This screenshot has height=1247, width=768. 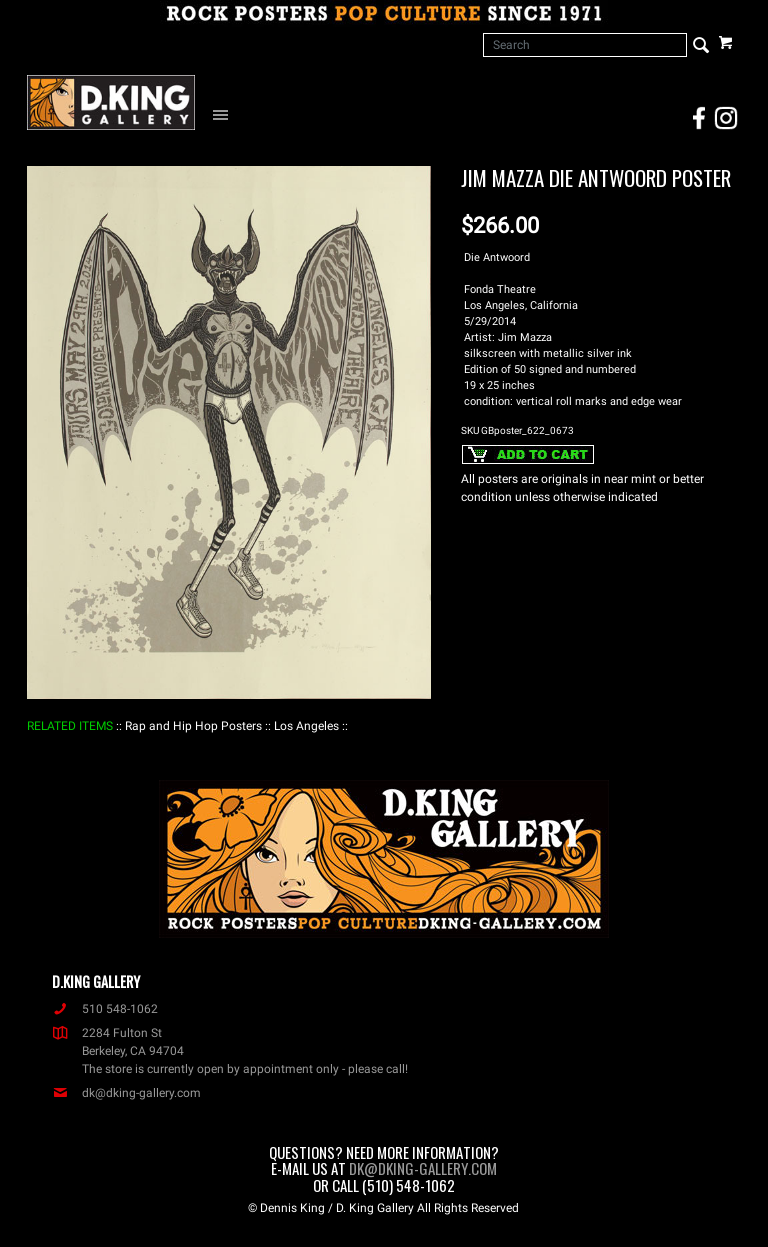 What do you see at coordinates (306, 726) in the screenshot?
I see `: Los Angeles :` at bounding box center [306, 726].